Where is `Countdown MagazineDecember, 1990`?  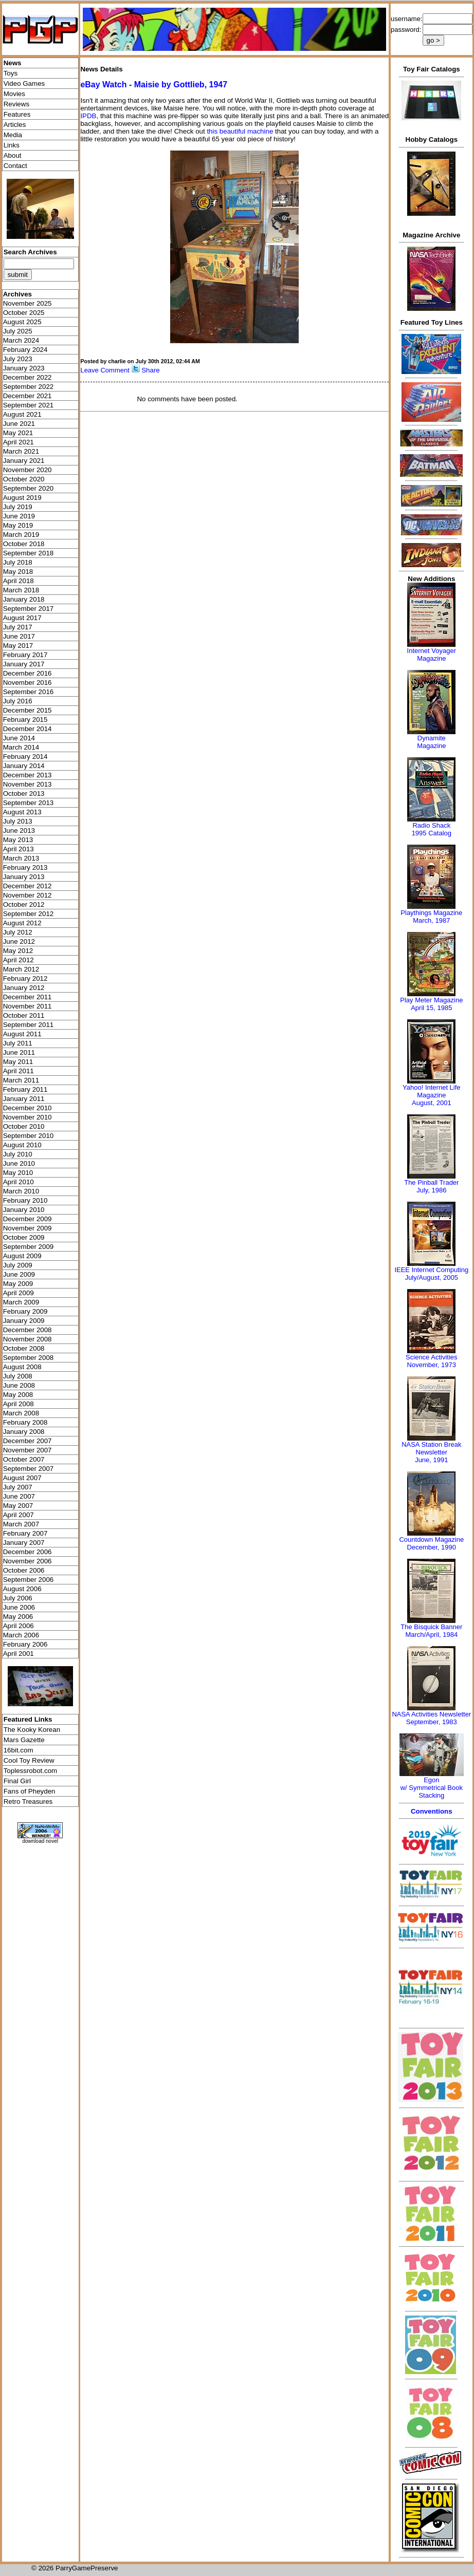
Countdown MagazineDecember, 1990 is located at coordinates (431, 1543).